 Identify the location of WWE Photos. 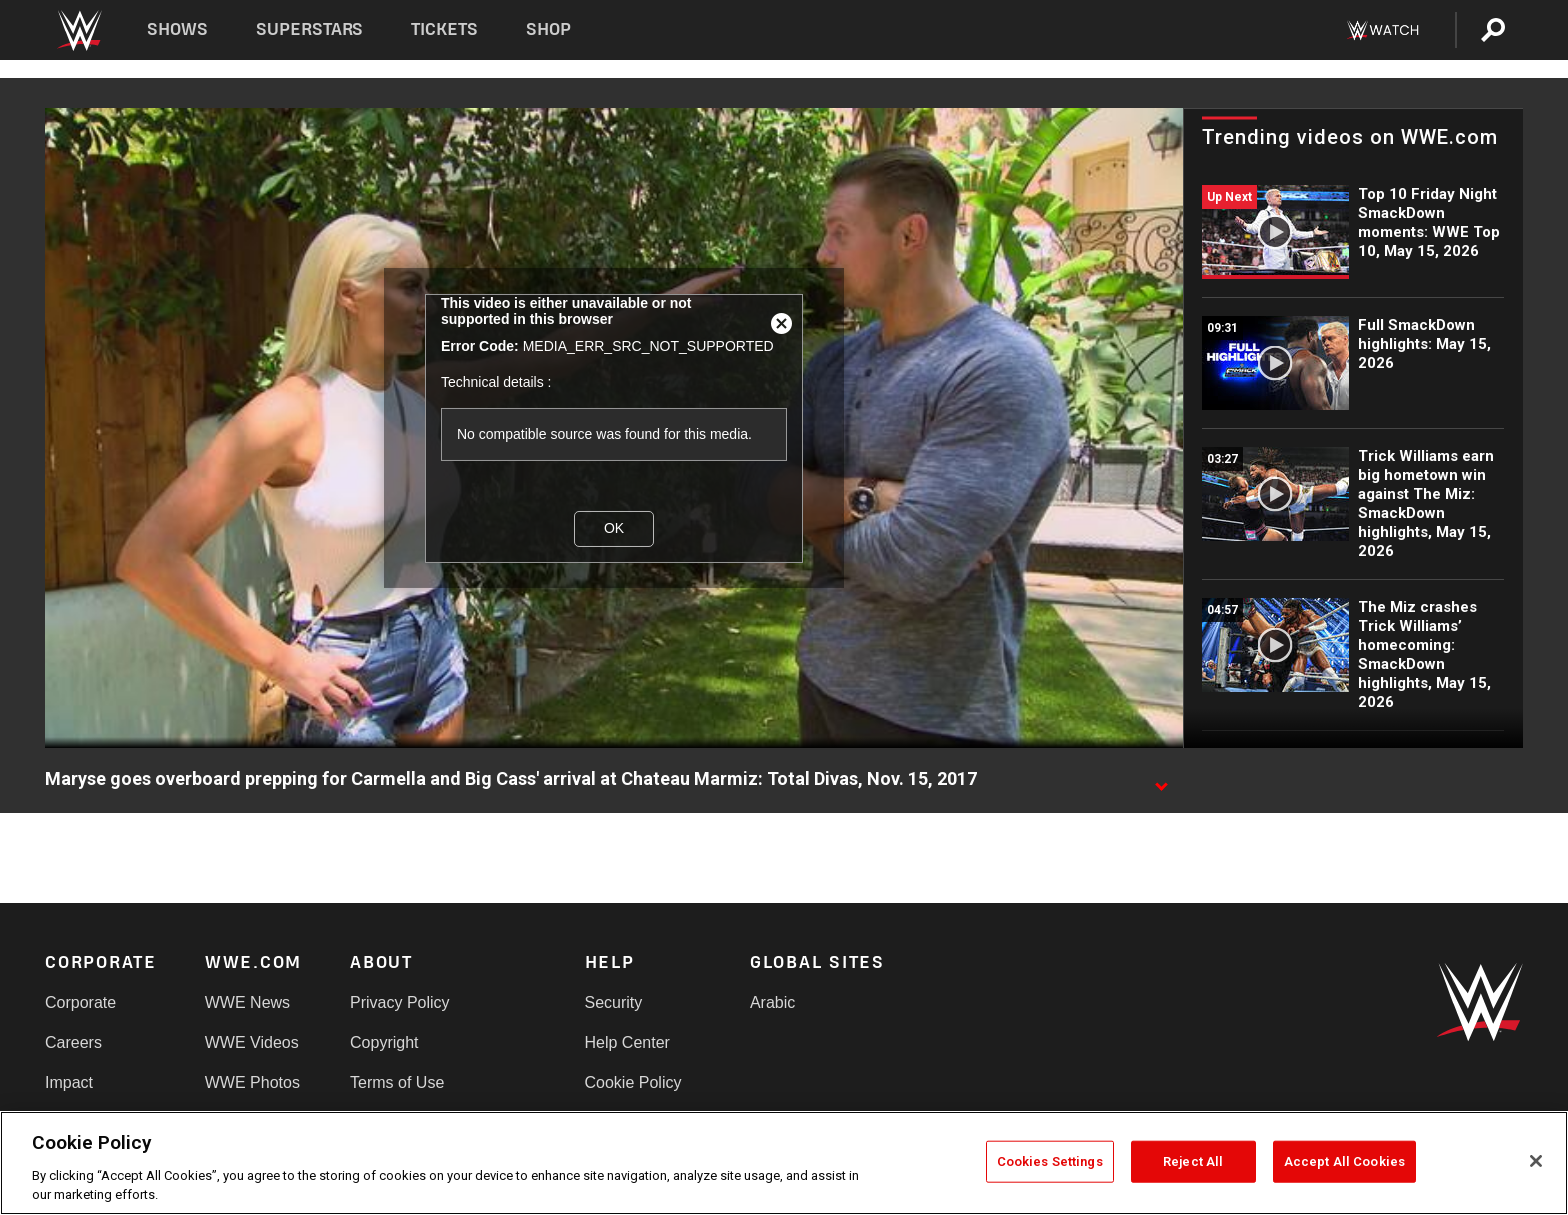
(252, 1082).